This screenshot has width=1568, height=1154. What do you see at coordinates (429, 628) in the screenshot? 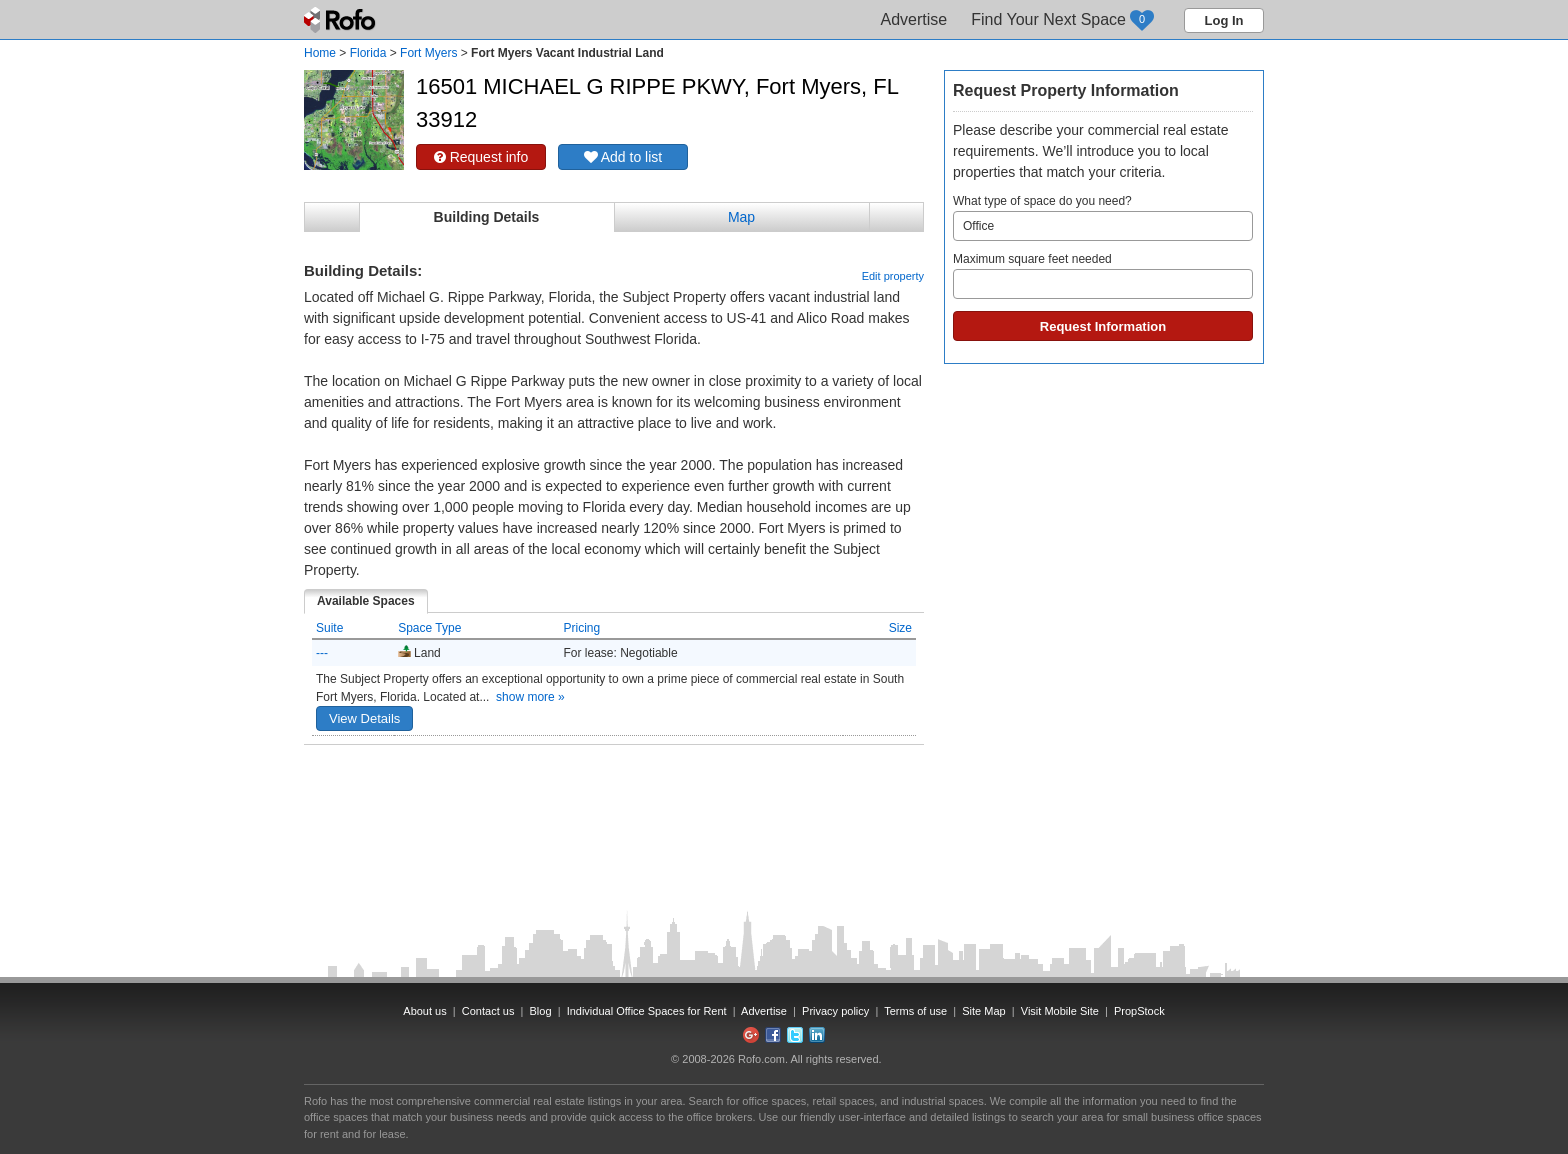
I see `Space Type` at bounding box center [429, 628].